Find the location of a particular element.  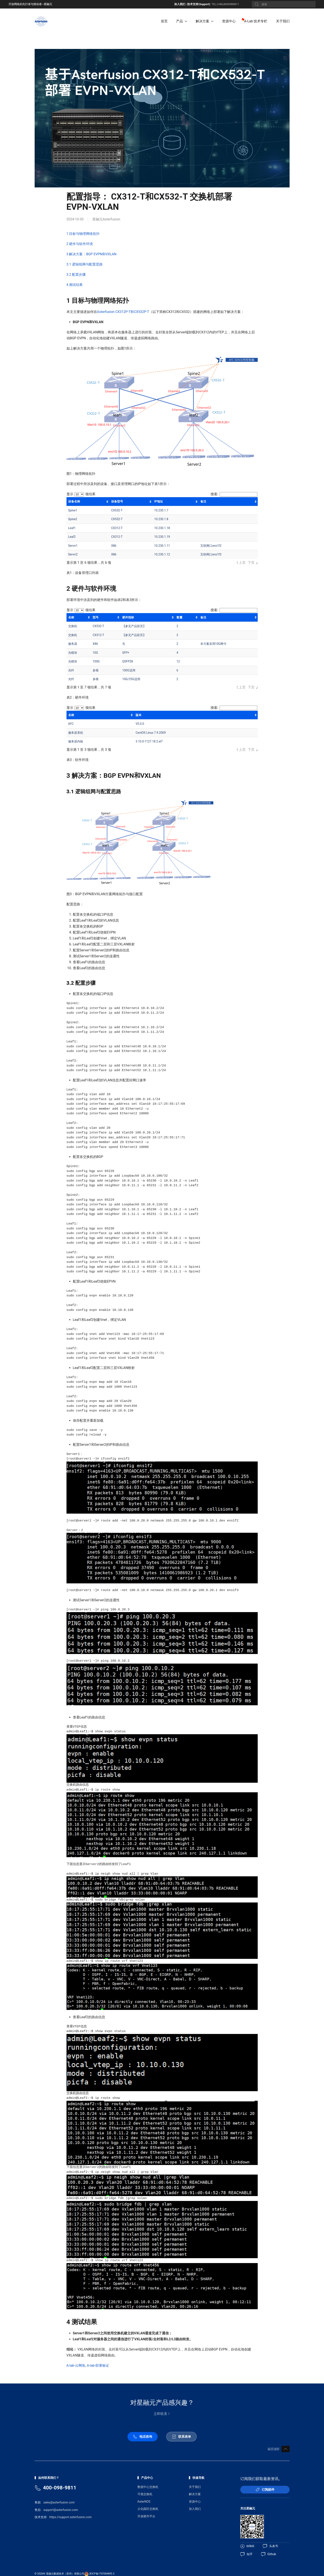

A-lab-部署验证 is located at coordinates (98, 2365).